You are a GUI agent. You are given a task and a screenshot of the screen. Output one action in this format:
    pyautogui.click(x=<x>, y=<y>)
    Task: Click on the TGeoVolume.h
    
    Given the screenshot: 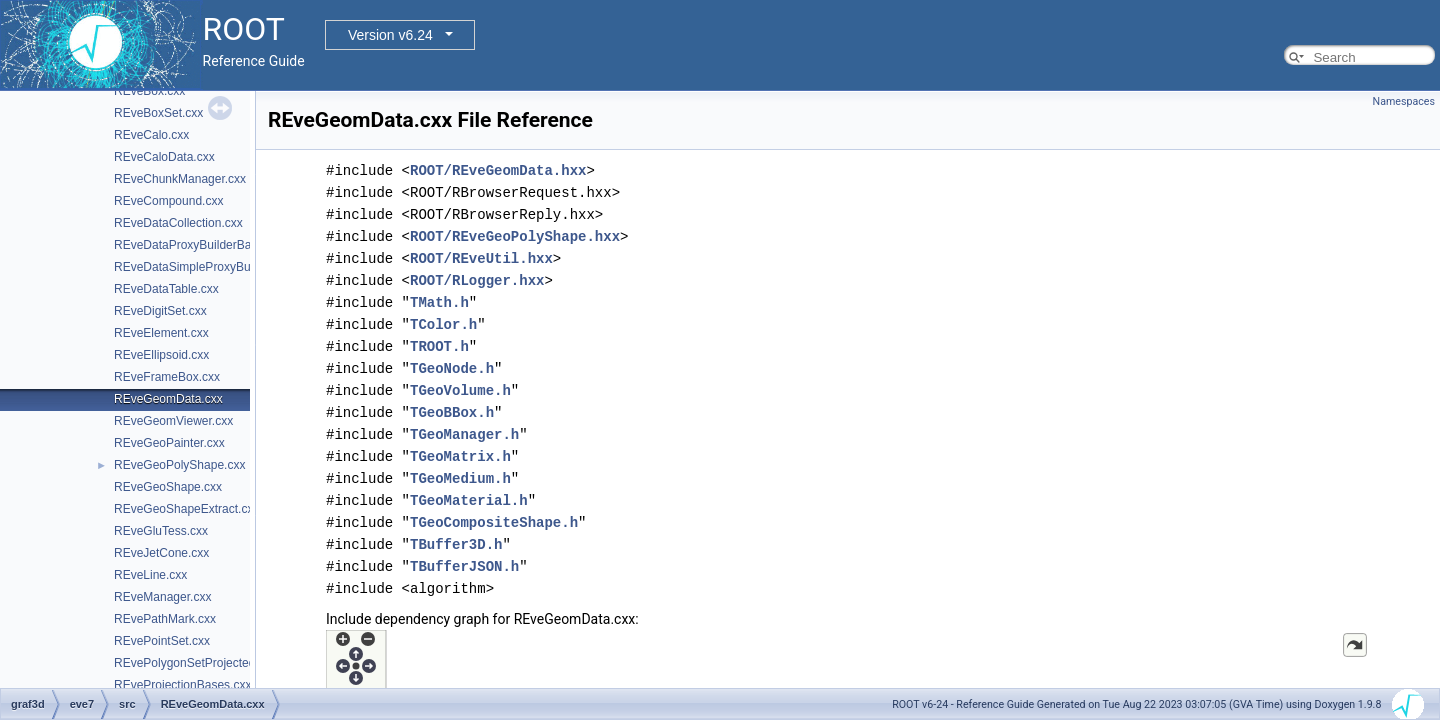 What is the action you would take?
    pyautogui.click(x=460, y=390)
    